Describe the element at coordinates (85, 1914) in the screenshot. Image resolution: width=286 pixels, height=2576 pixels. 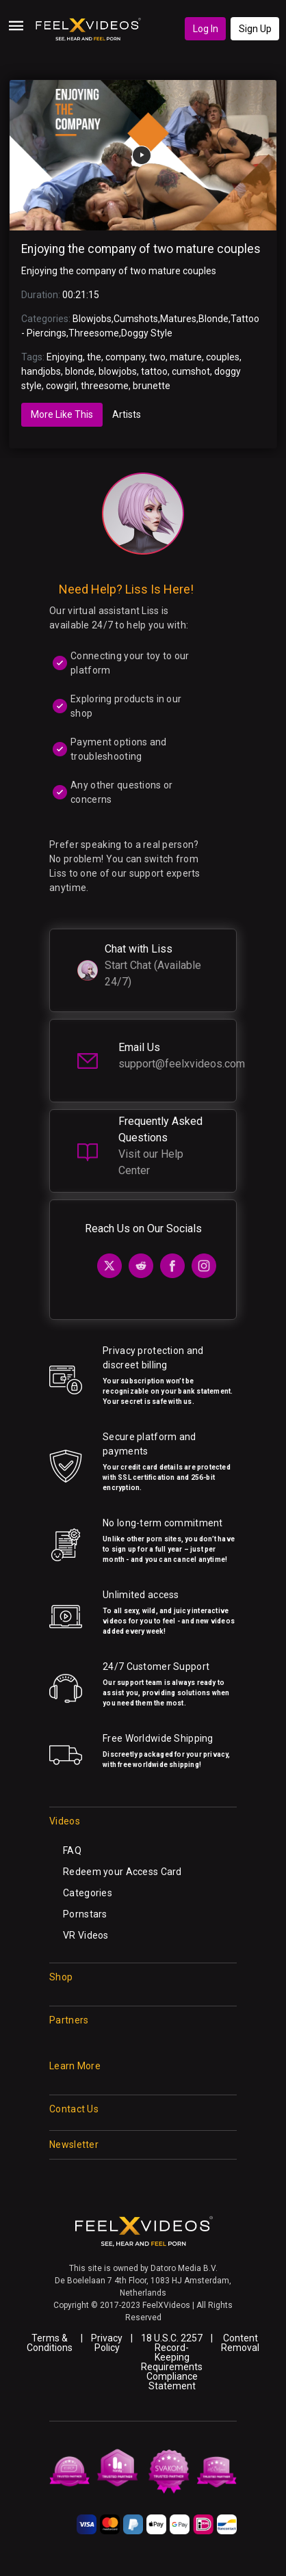
I see `Pornstars` at that location.